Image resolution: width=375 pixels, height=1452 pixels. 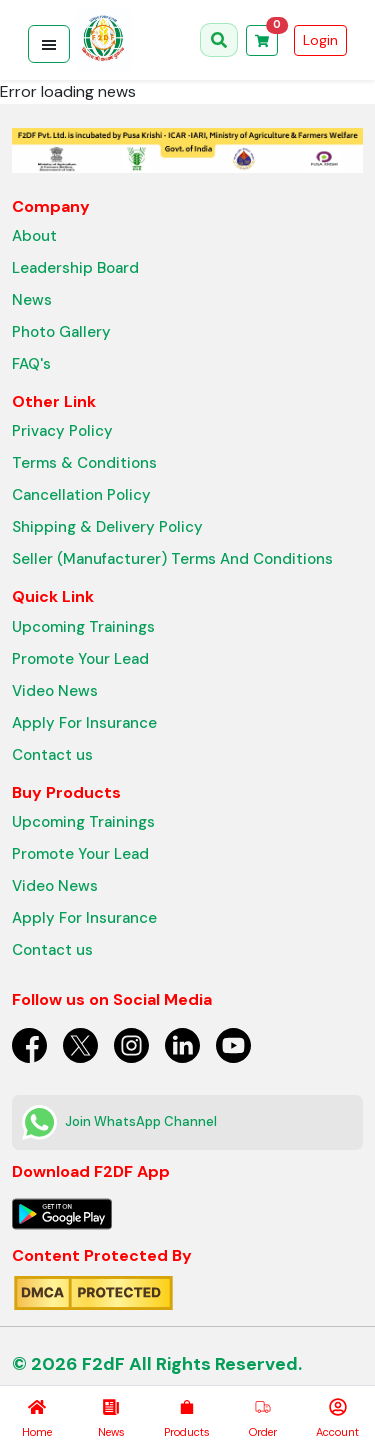 I want to click on Apply For Insurance, so click(x=84, y=723).